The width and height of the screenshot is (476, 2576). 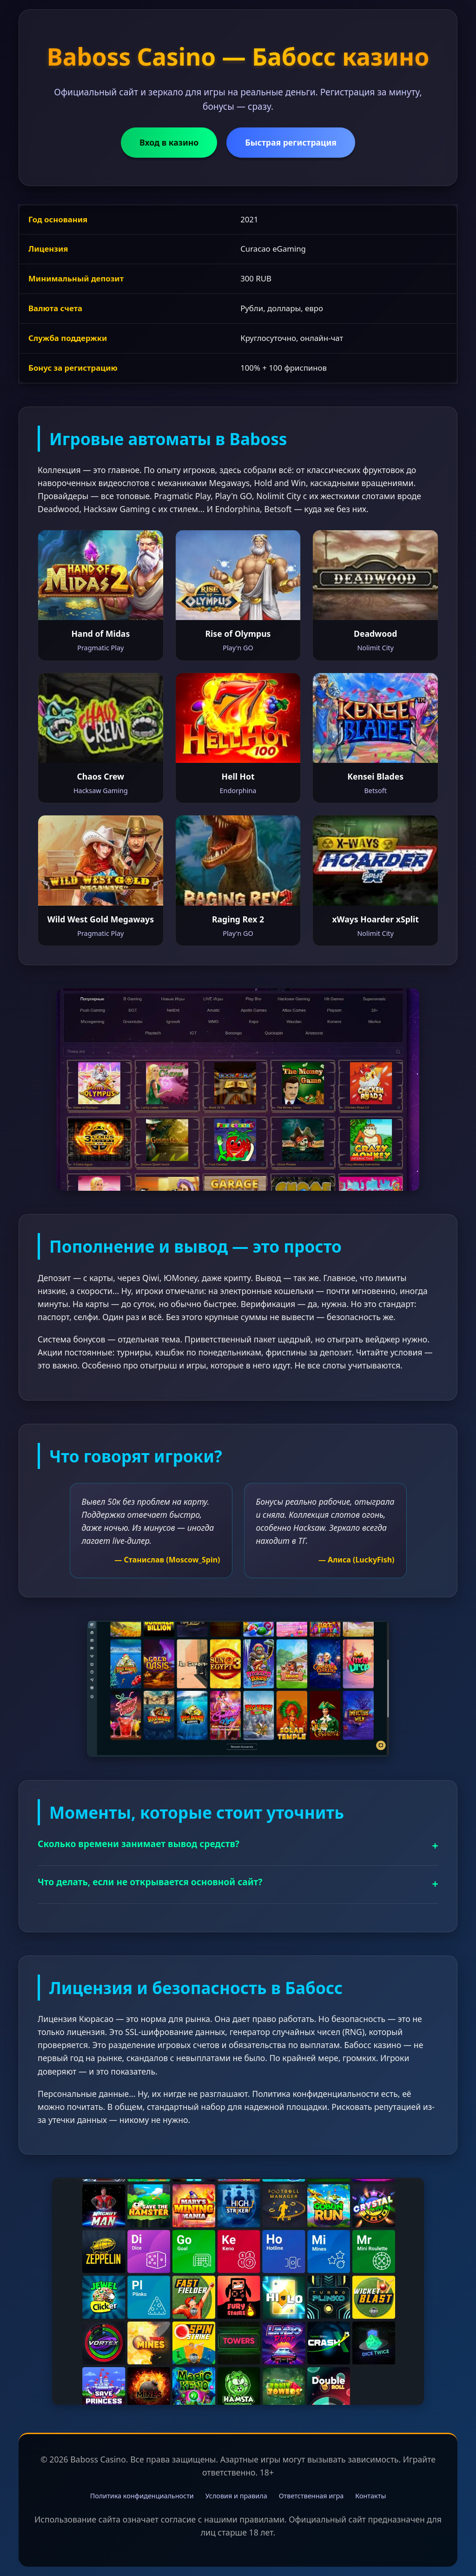 What do you see at coordinates (236, 2495) in the screenshot?
I see `Условия и правила` at bounding box center [236, 2495].